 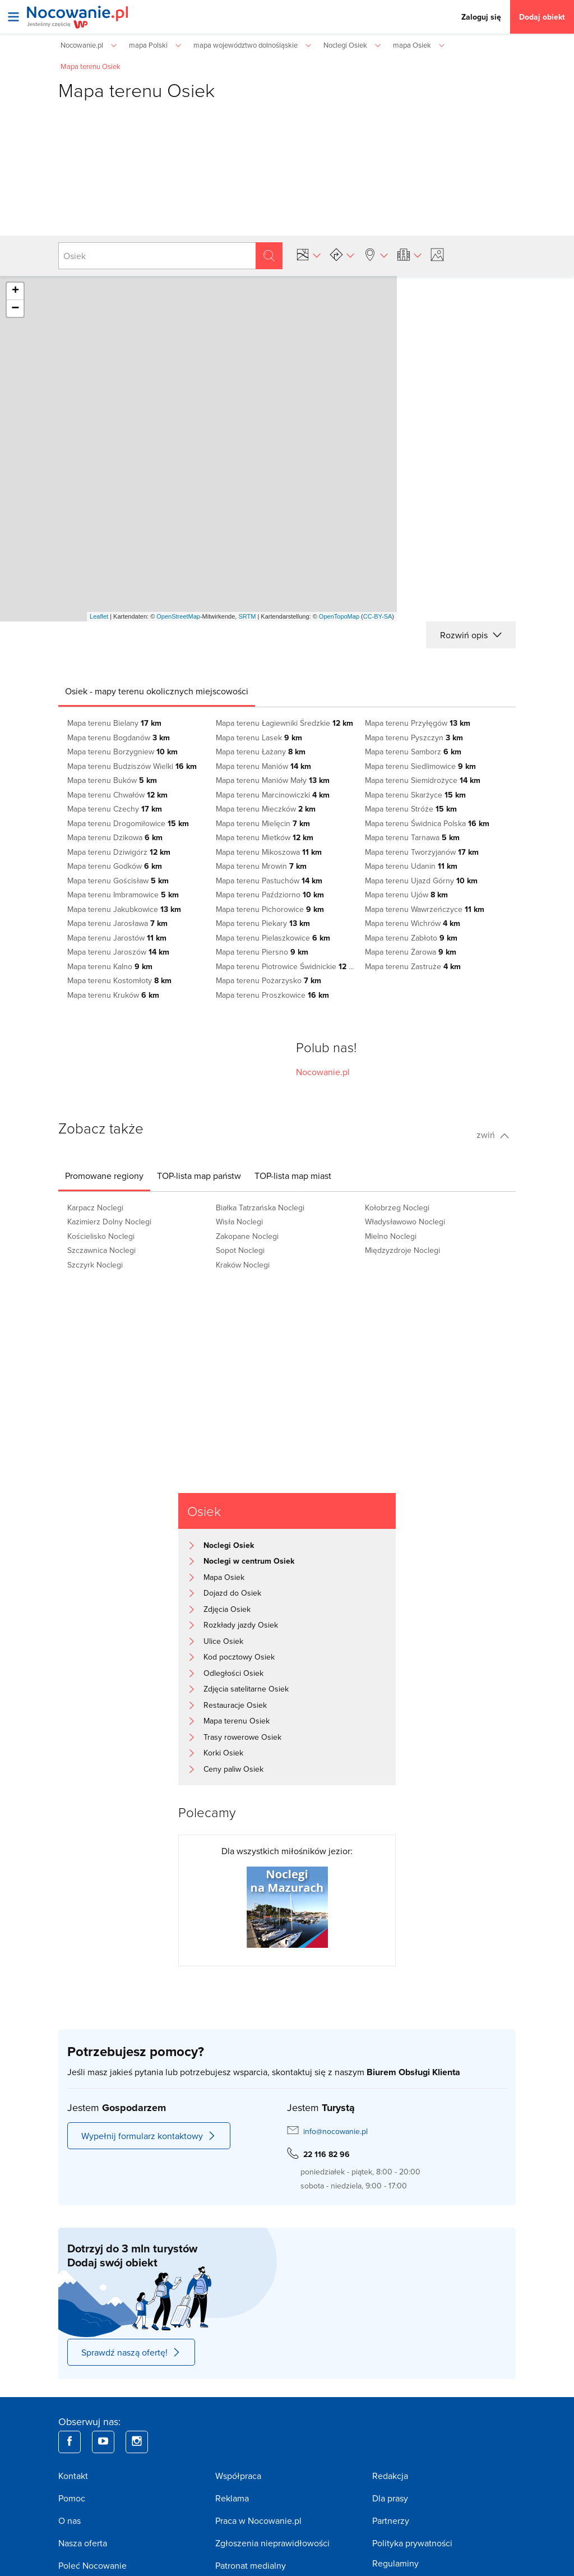 What do you see at coordinates (260, 1207) in the screenshot?
I see `Białka Tatrzańska Noclegi` at bounding box center [260, 1207].